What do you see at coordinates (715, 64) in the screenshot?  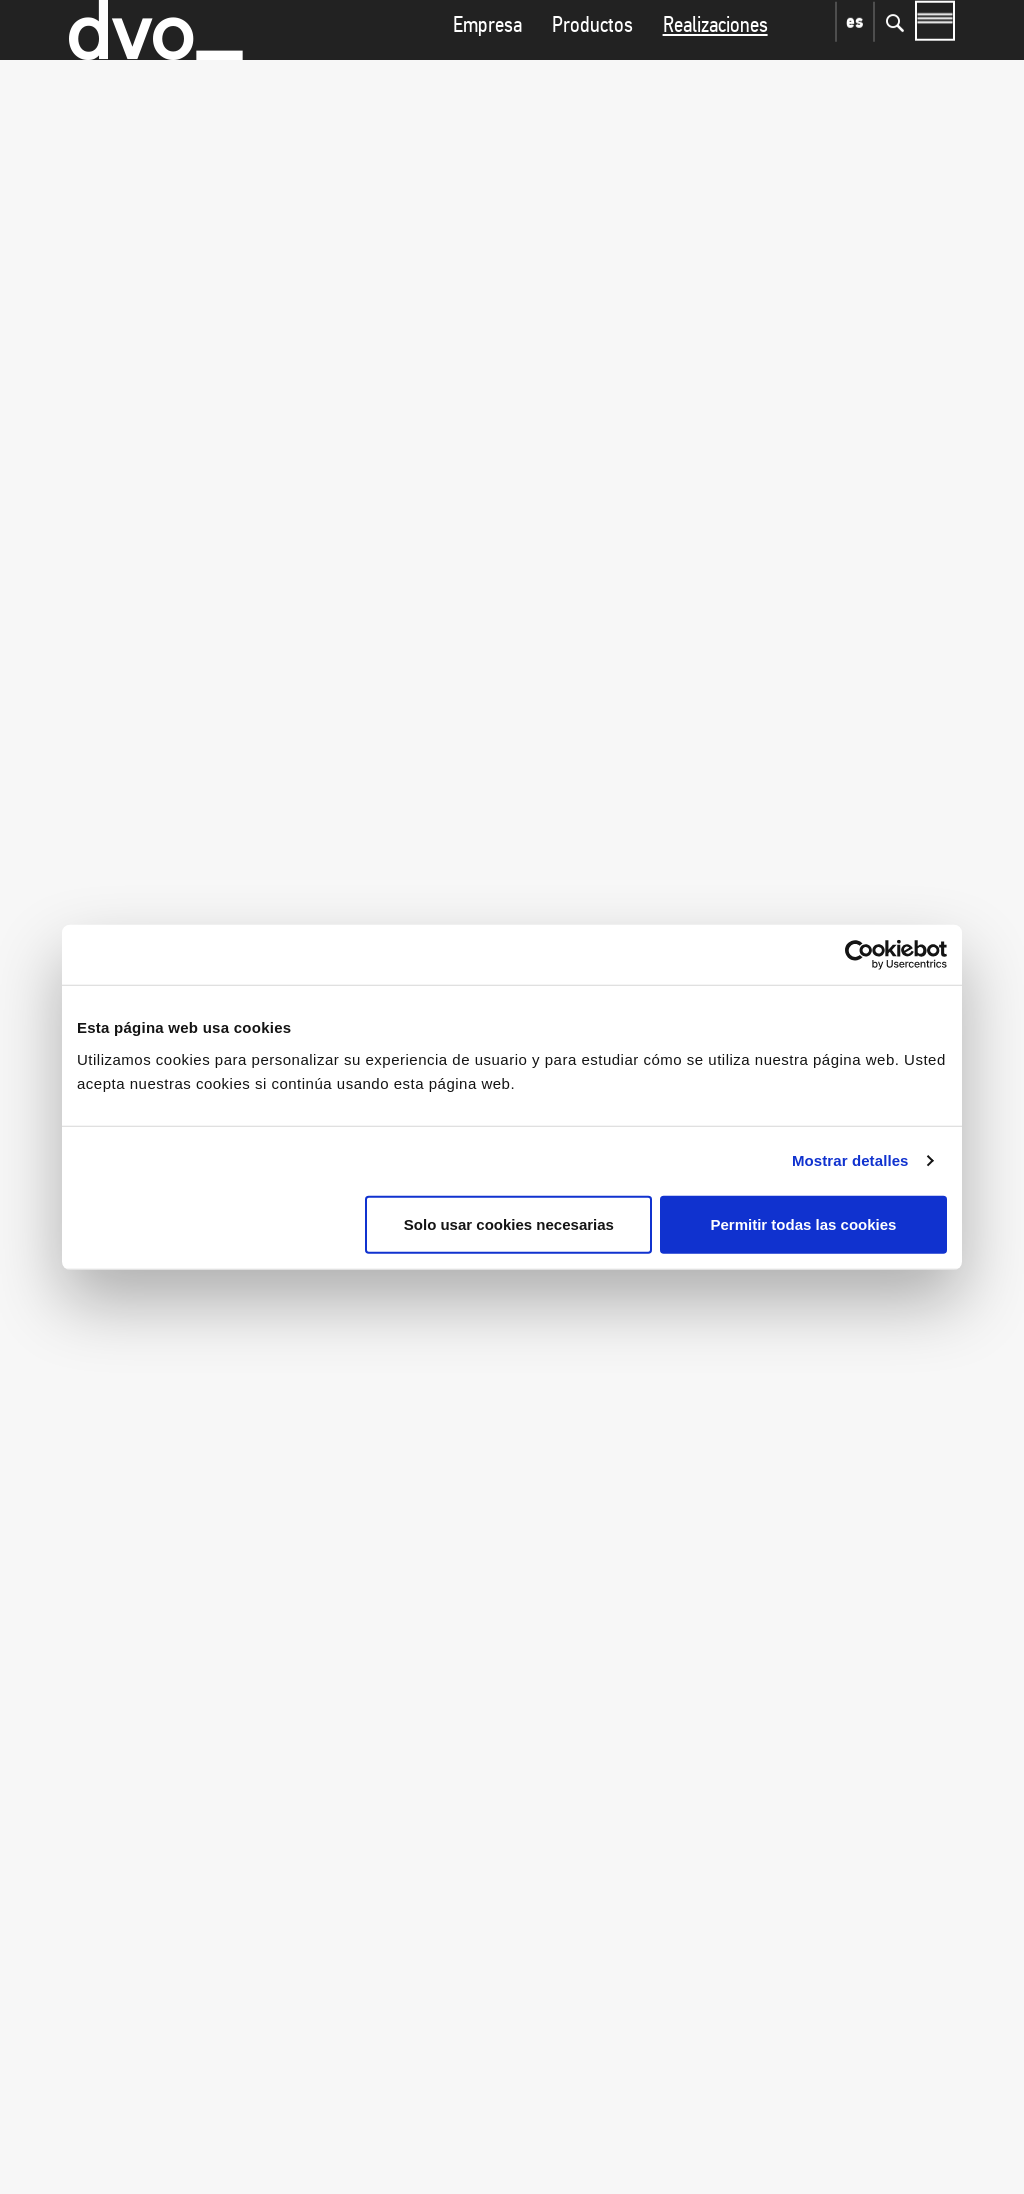 I see `Realizaciones` at bounding box center [715, 64].